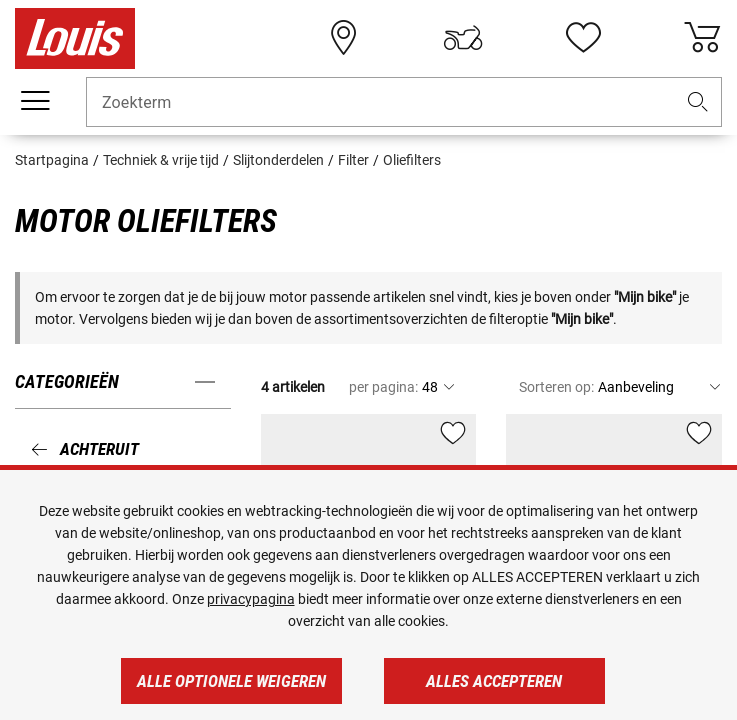  What do you see at coordinates (556, 387) in the screenshot?
I see `Sorteren op:` at bounding box center [556, 387].